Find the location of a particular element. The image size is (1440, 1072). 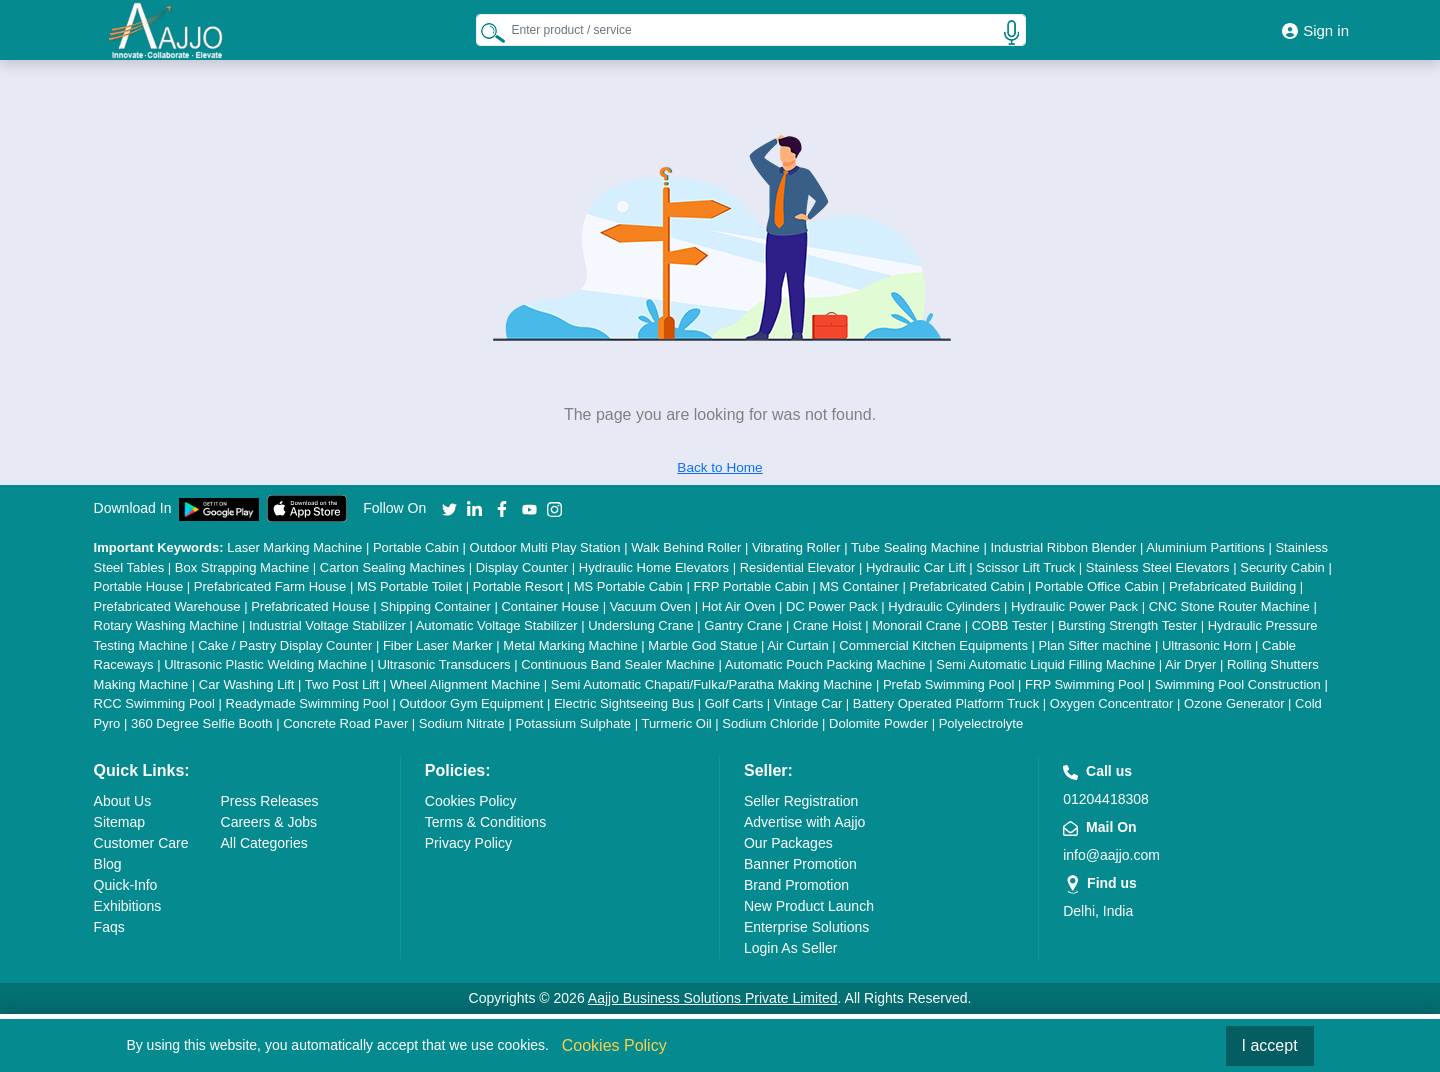

Car Washing Lift is located at coordinates (247, 684).